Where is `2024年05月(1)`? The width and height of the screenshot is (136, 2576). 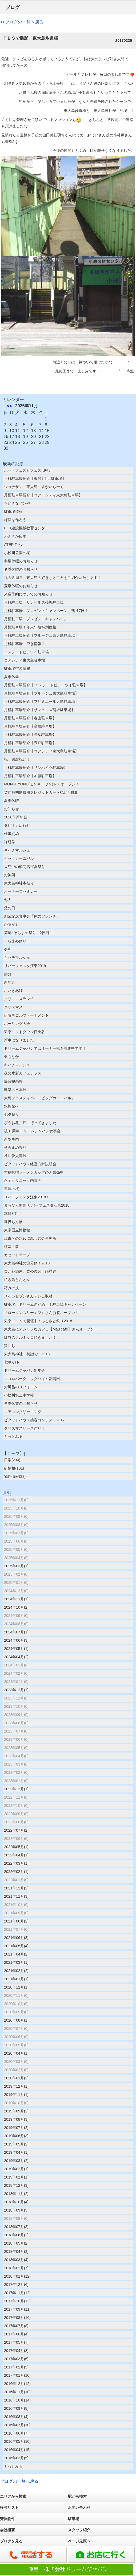 2024年05月(1) is located at coordinates (16, 1648).